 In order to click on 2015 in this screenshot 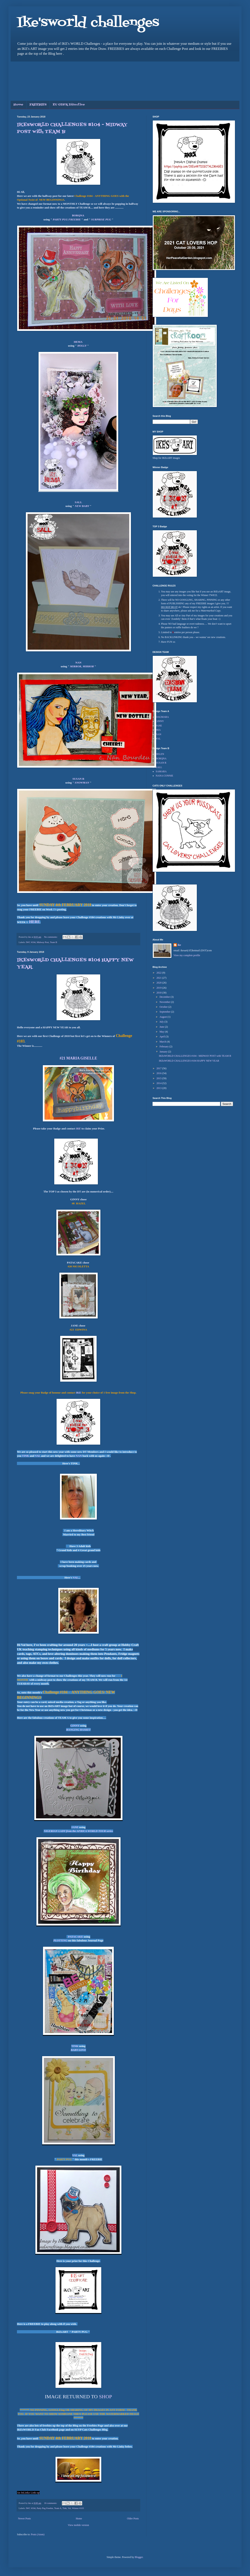, I will do `click(159, 1078)`.